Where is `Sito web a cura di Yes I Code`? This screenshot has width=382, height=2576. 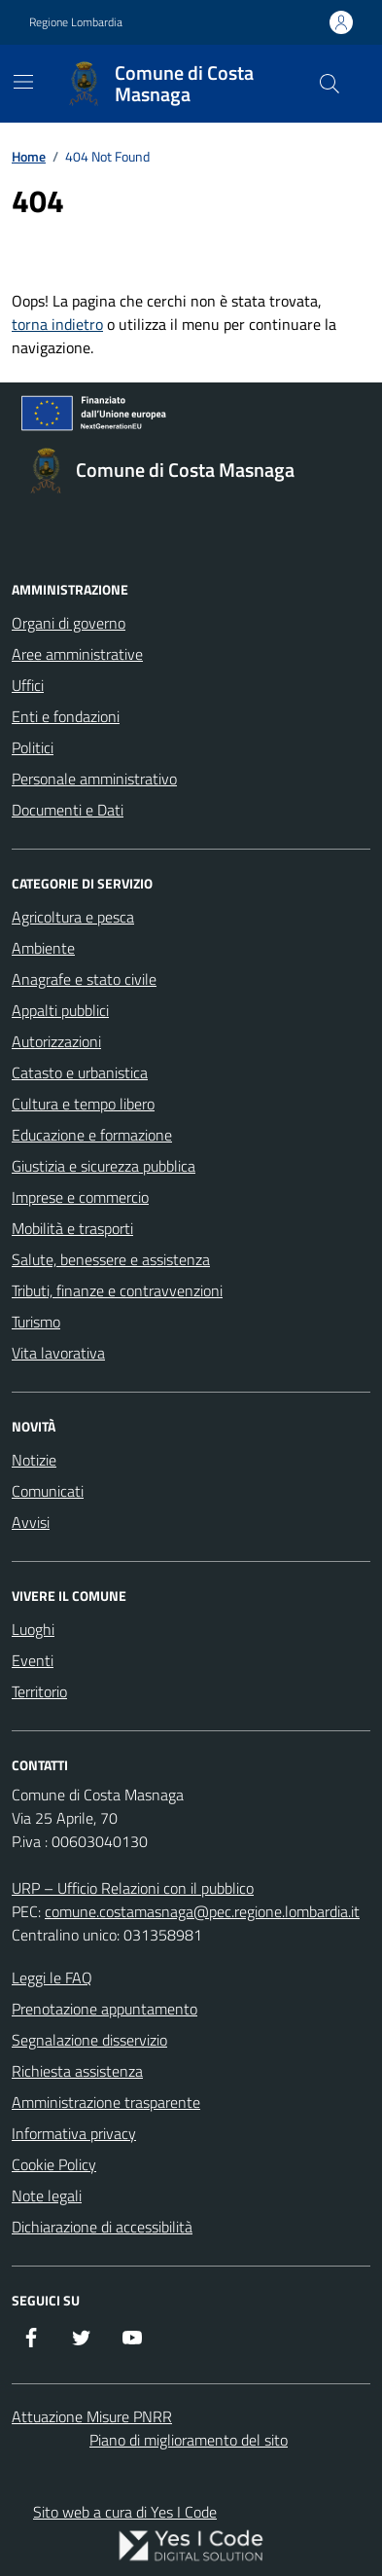 Sito web a cura di Yes I Code is located at coordinates (125, 2511).